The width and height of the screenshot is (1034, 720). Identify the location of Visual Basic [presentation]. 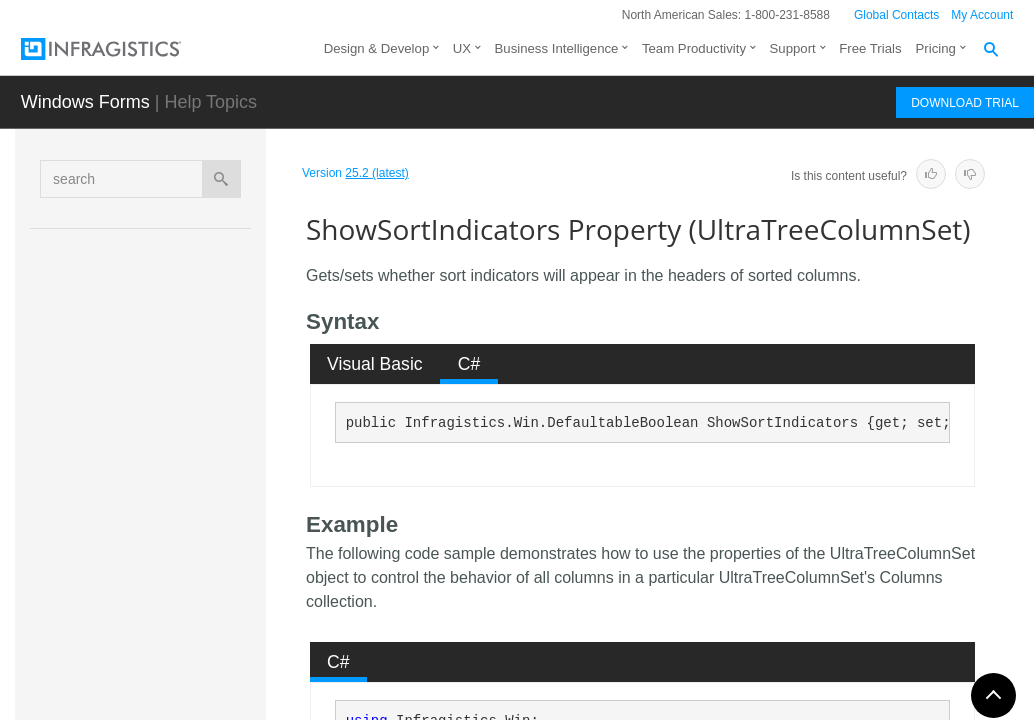
(375, 364).